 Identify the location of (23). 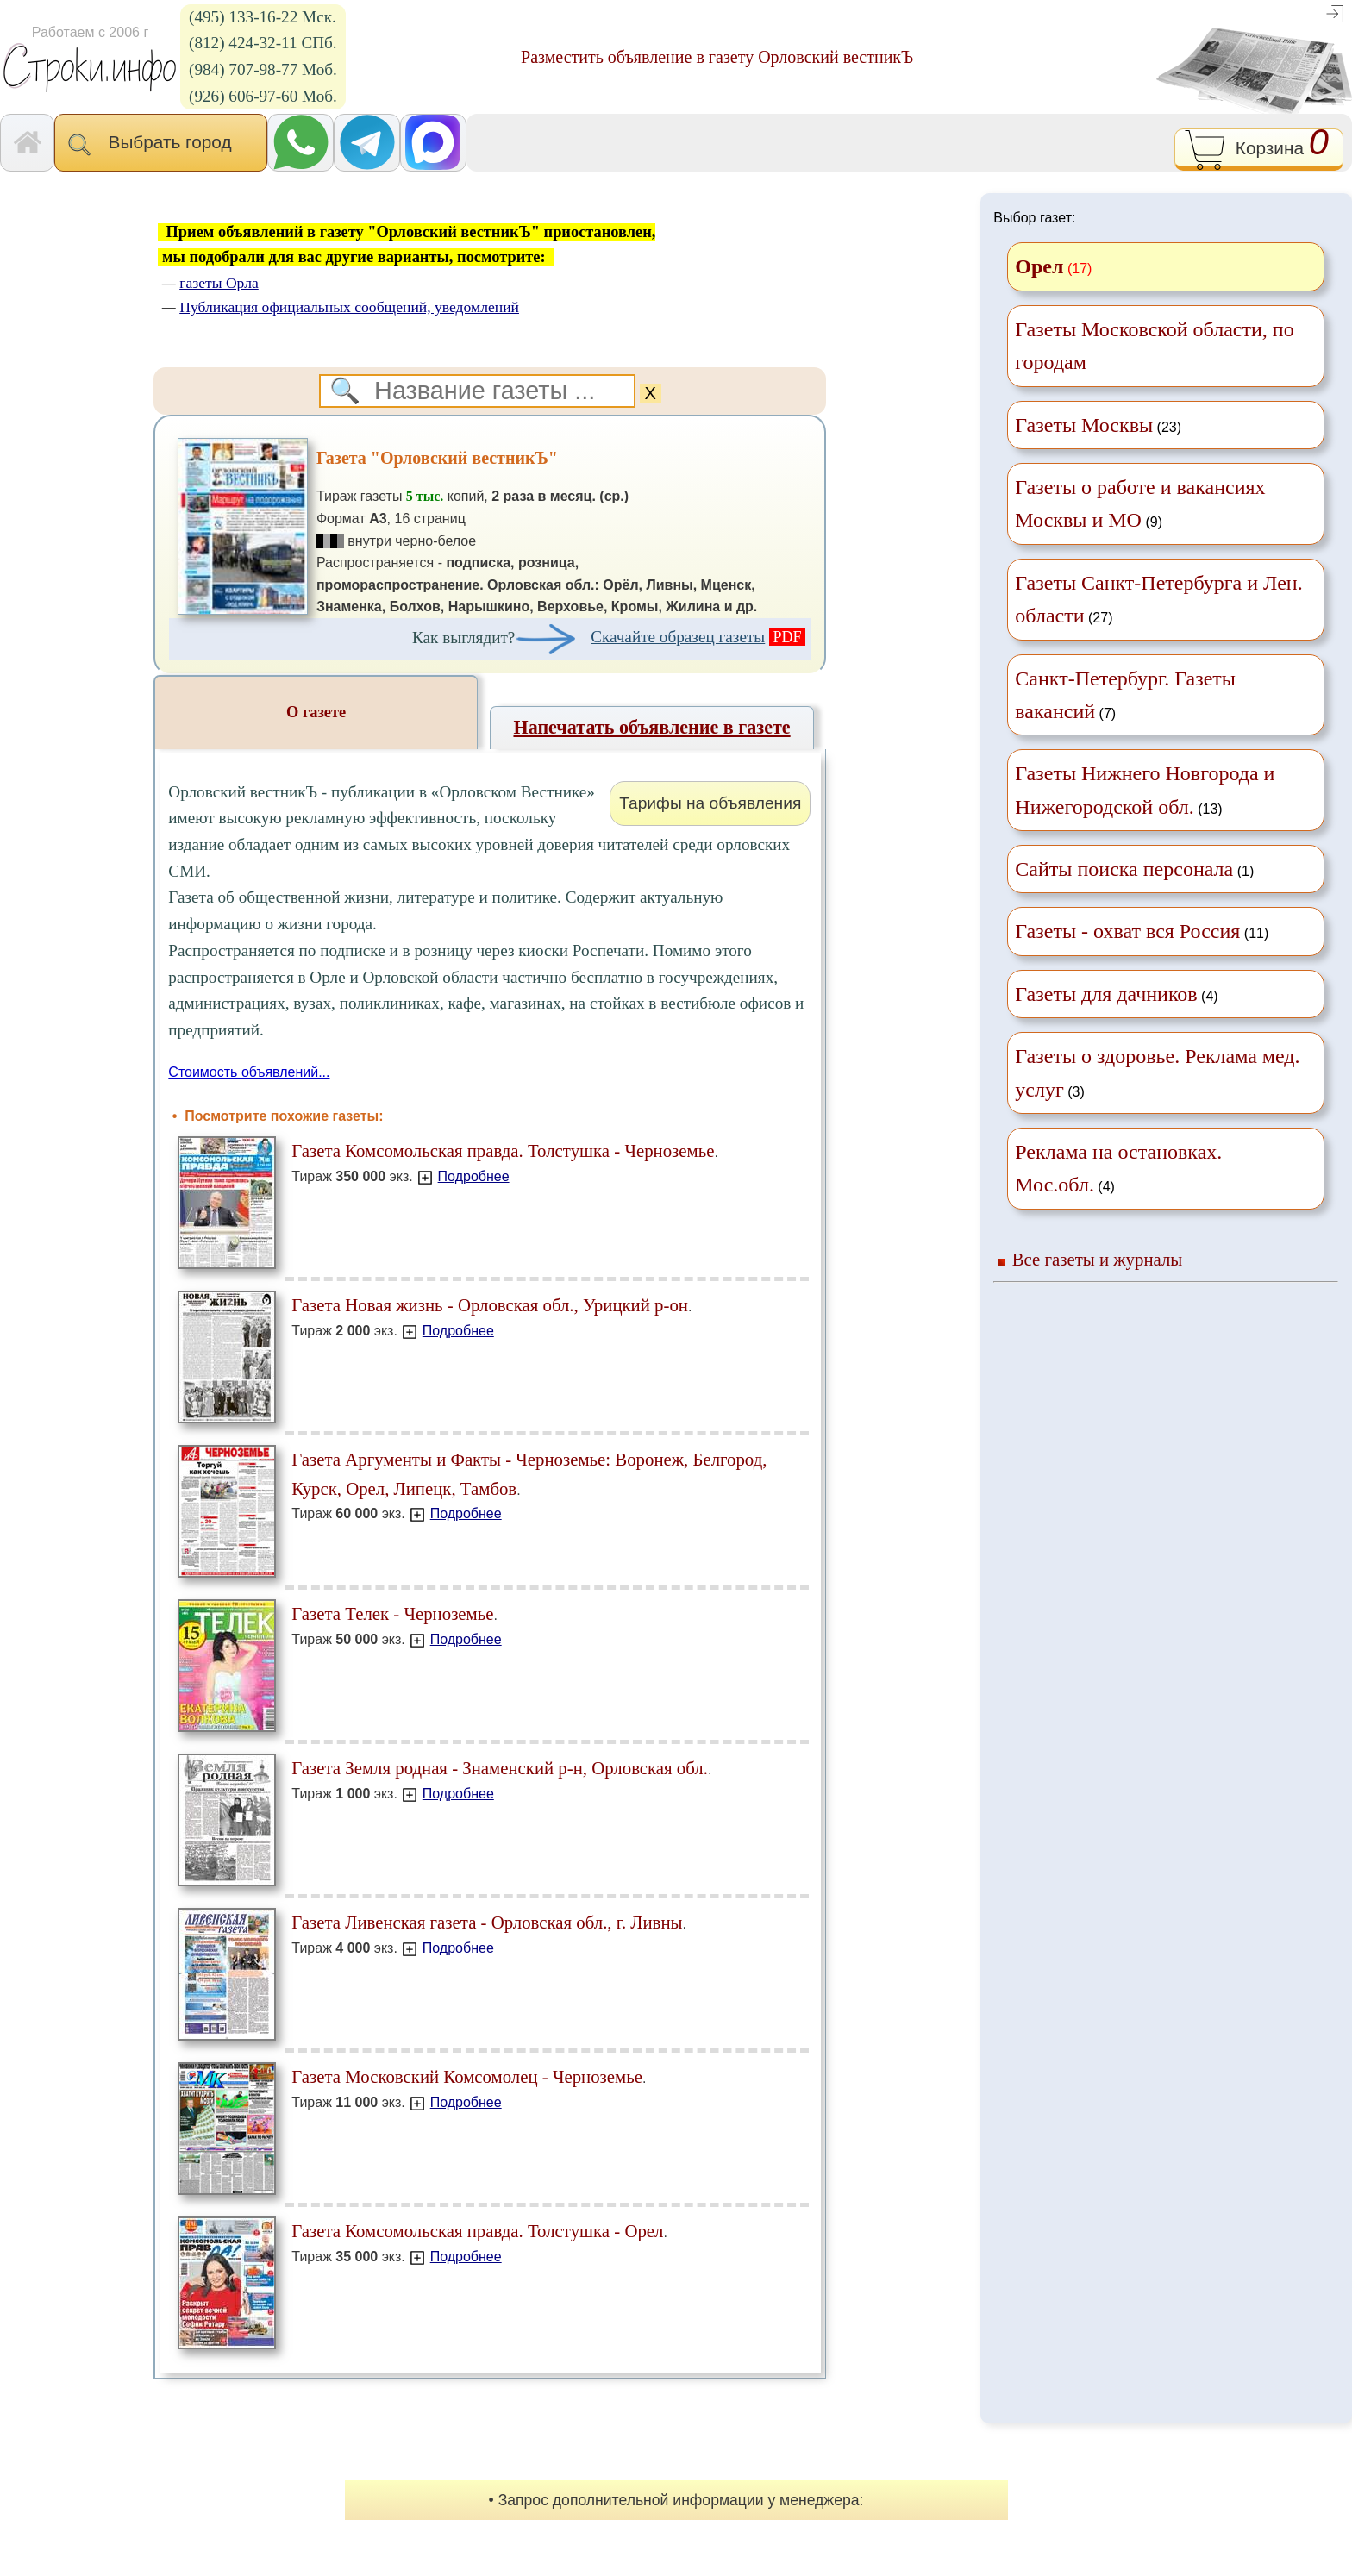
(1098, 425).